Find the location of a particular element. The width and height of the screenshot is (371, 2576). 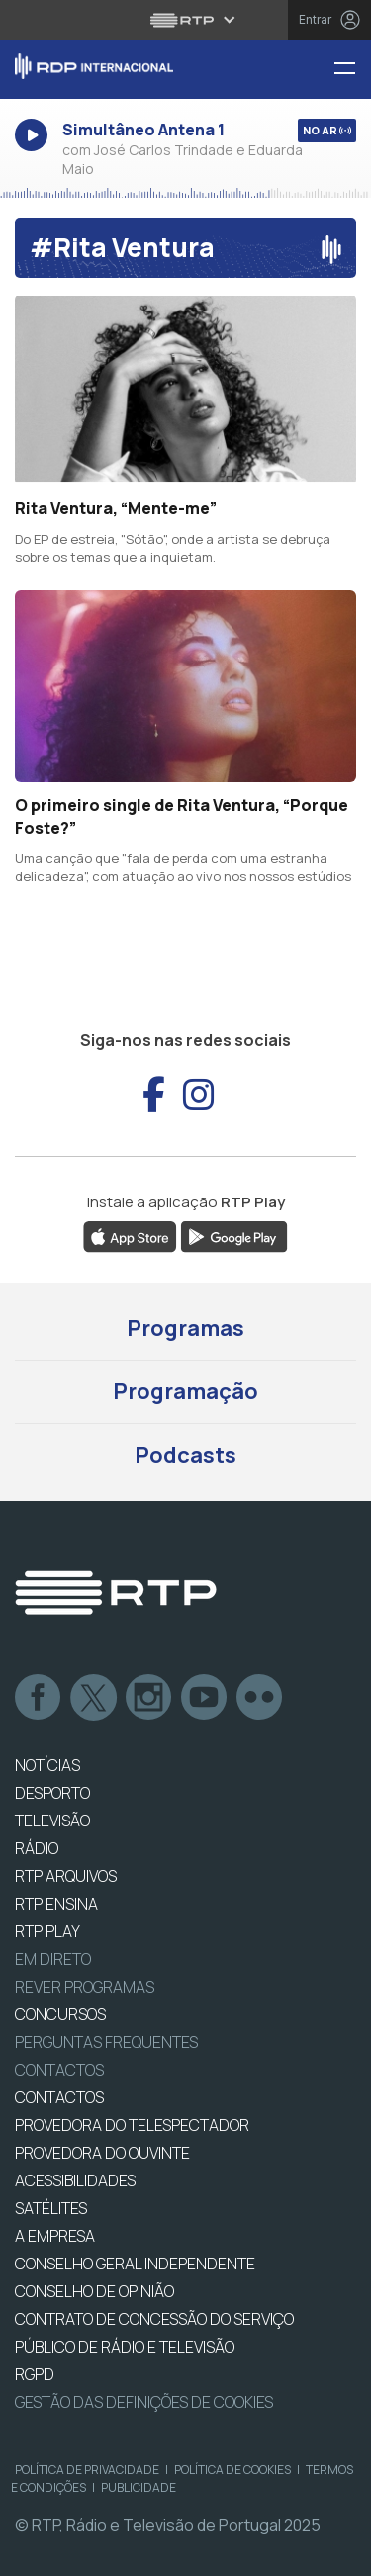

CONSELHO GERAL INDEPENDENTE is located at coordinates (135, 2263).